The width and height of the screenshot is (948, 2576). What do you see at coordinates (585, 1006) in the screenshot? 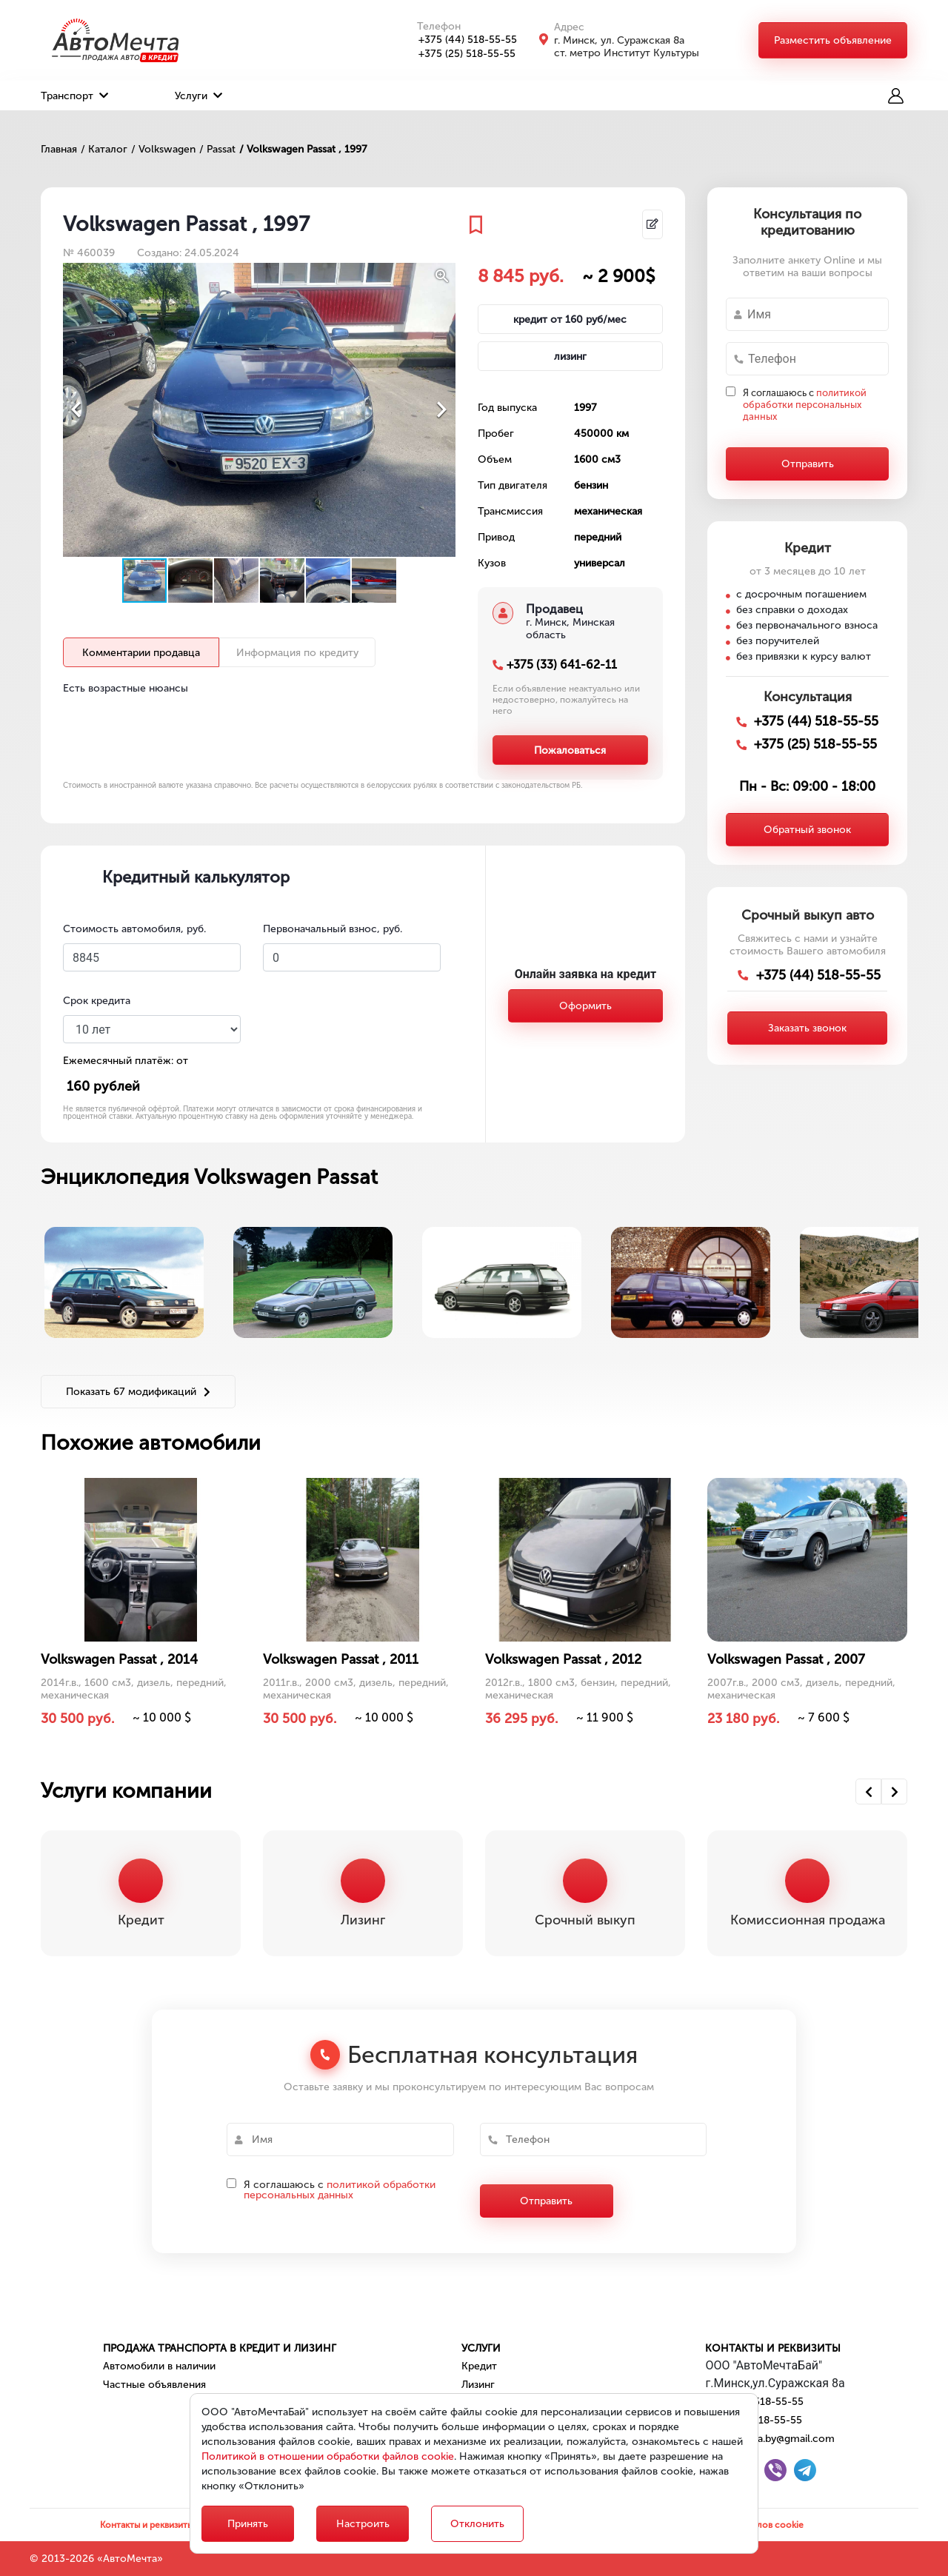
I see `Оформить` at bounding box center [585, 1006].